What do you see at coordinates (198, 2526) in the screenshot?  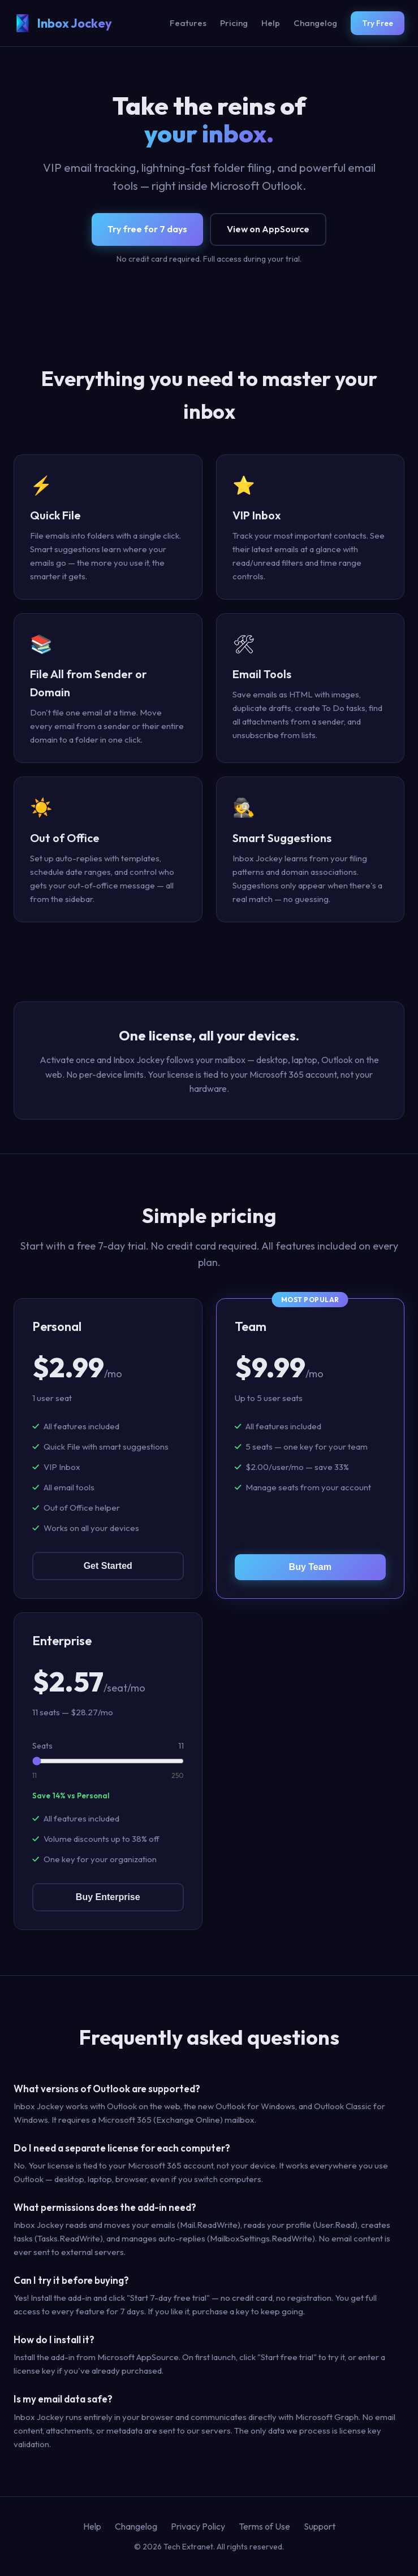 I see `Privacy Policy` at bounding box center [198, 2526].